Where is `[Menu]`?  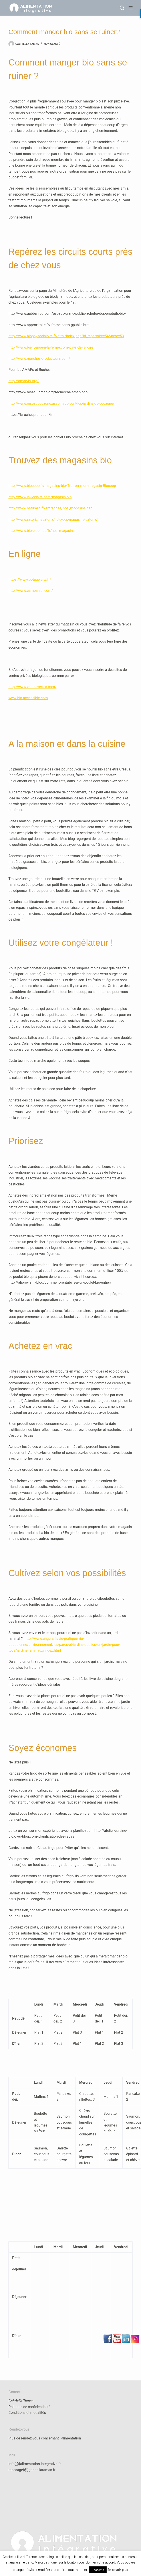 [Menu] is located at coordinates (131, 8).